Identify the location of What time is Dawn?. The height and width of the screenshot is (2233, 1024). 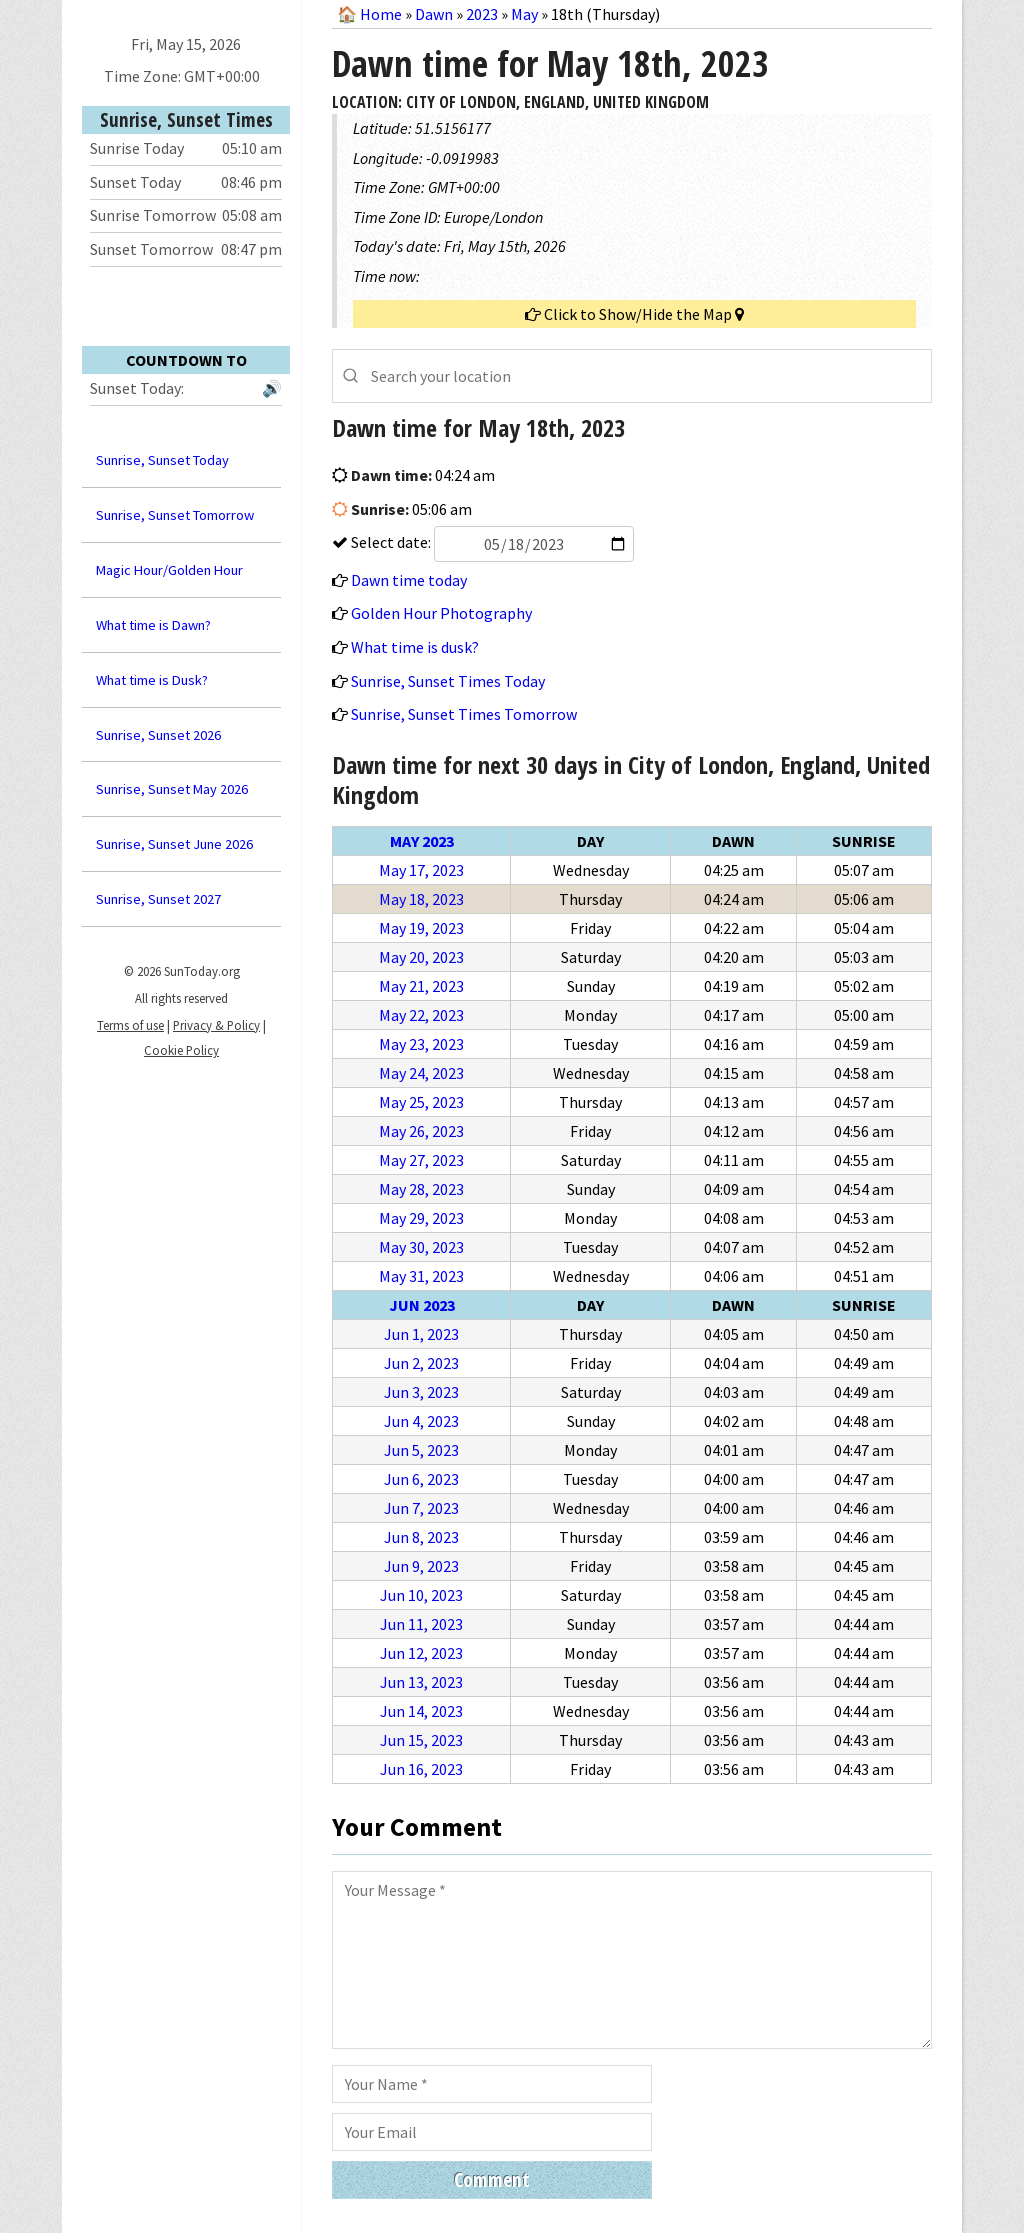
(153, 625).